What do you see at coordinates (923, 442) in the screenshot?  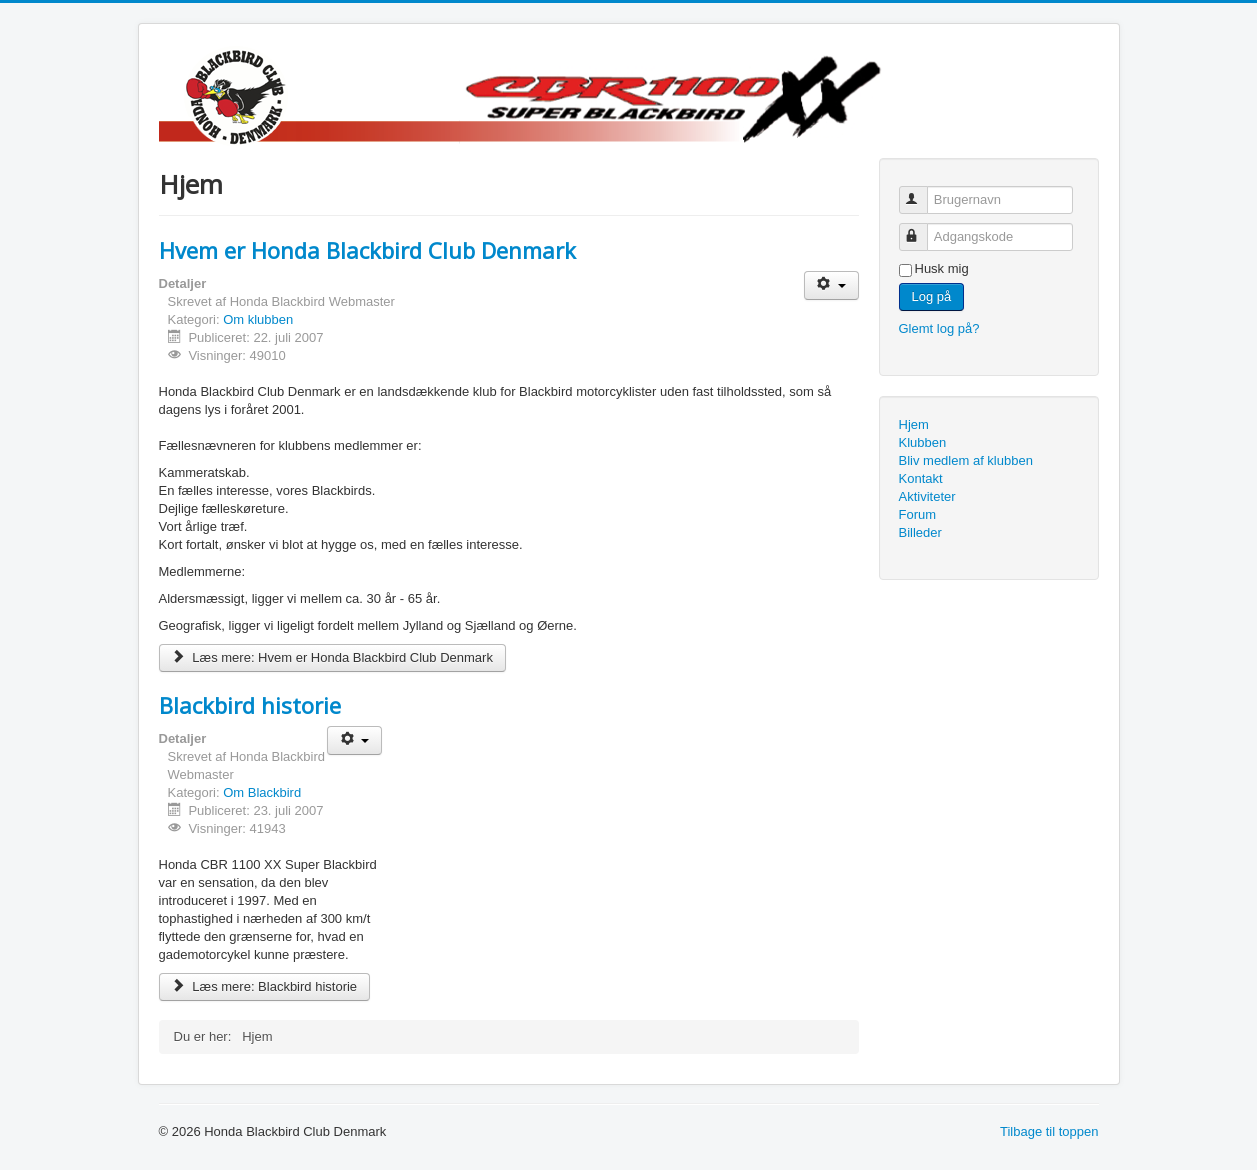 I see `Klubben` at bounding box center [923, 442].